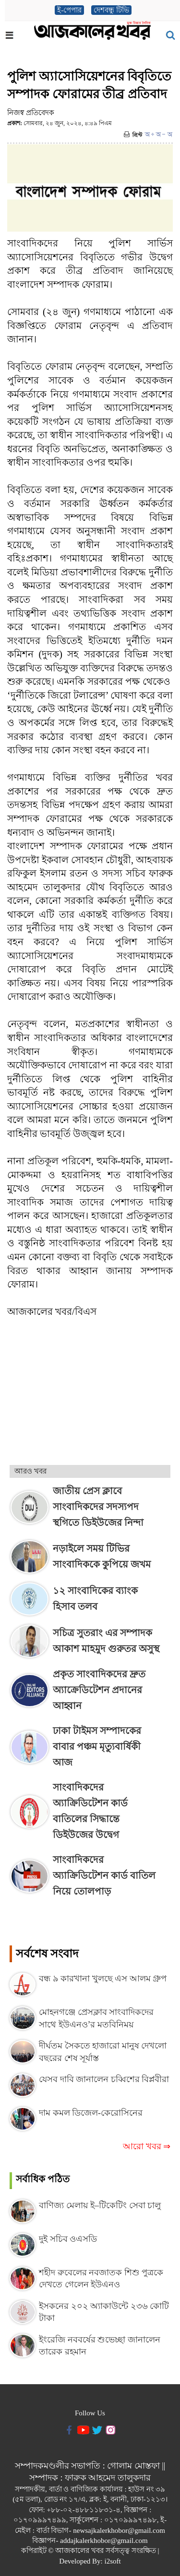 This screenshot has height=2576, width=180. I want to click on দুই সচিব ওএসডি, so click(68, 2239).